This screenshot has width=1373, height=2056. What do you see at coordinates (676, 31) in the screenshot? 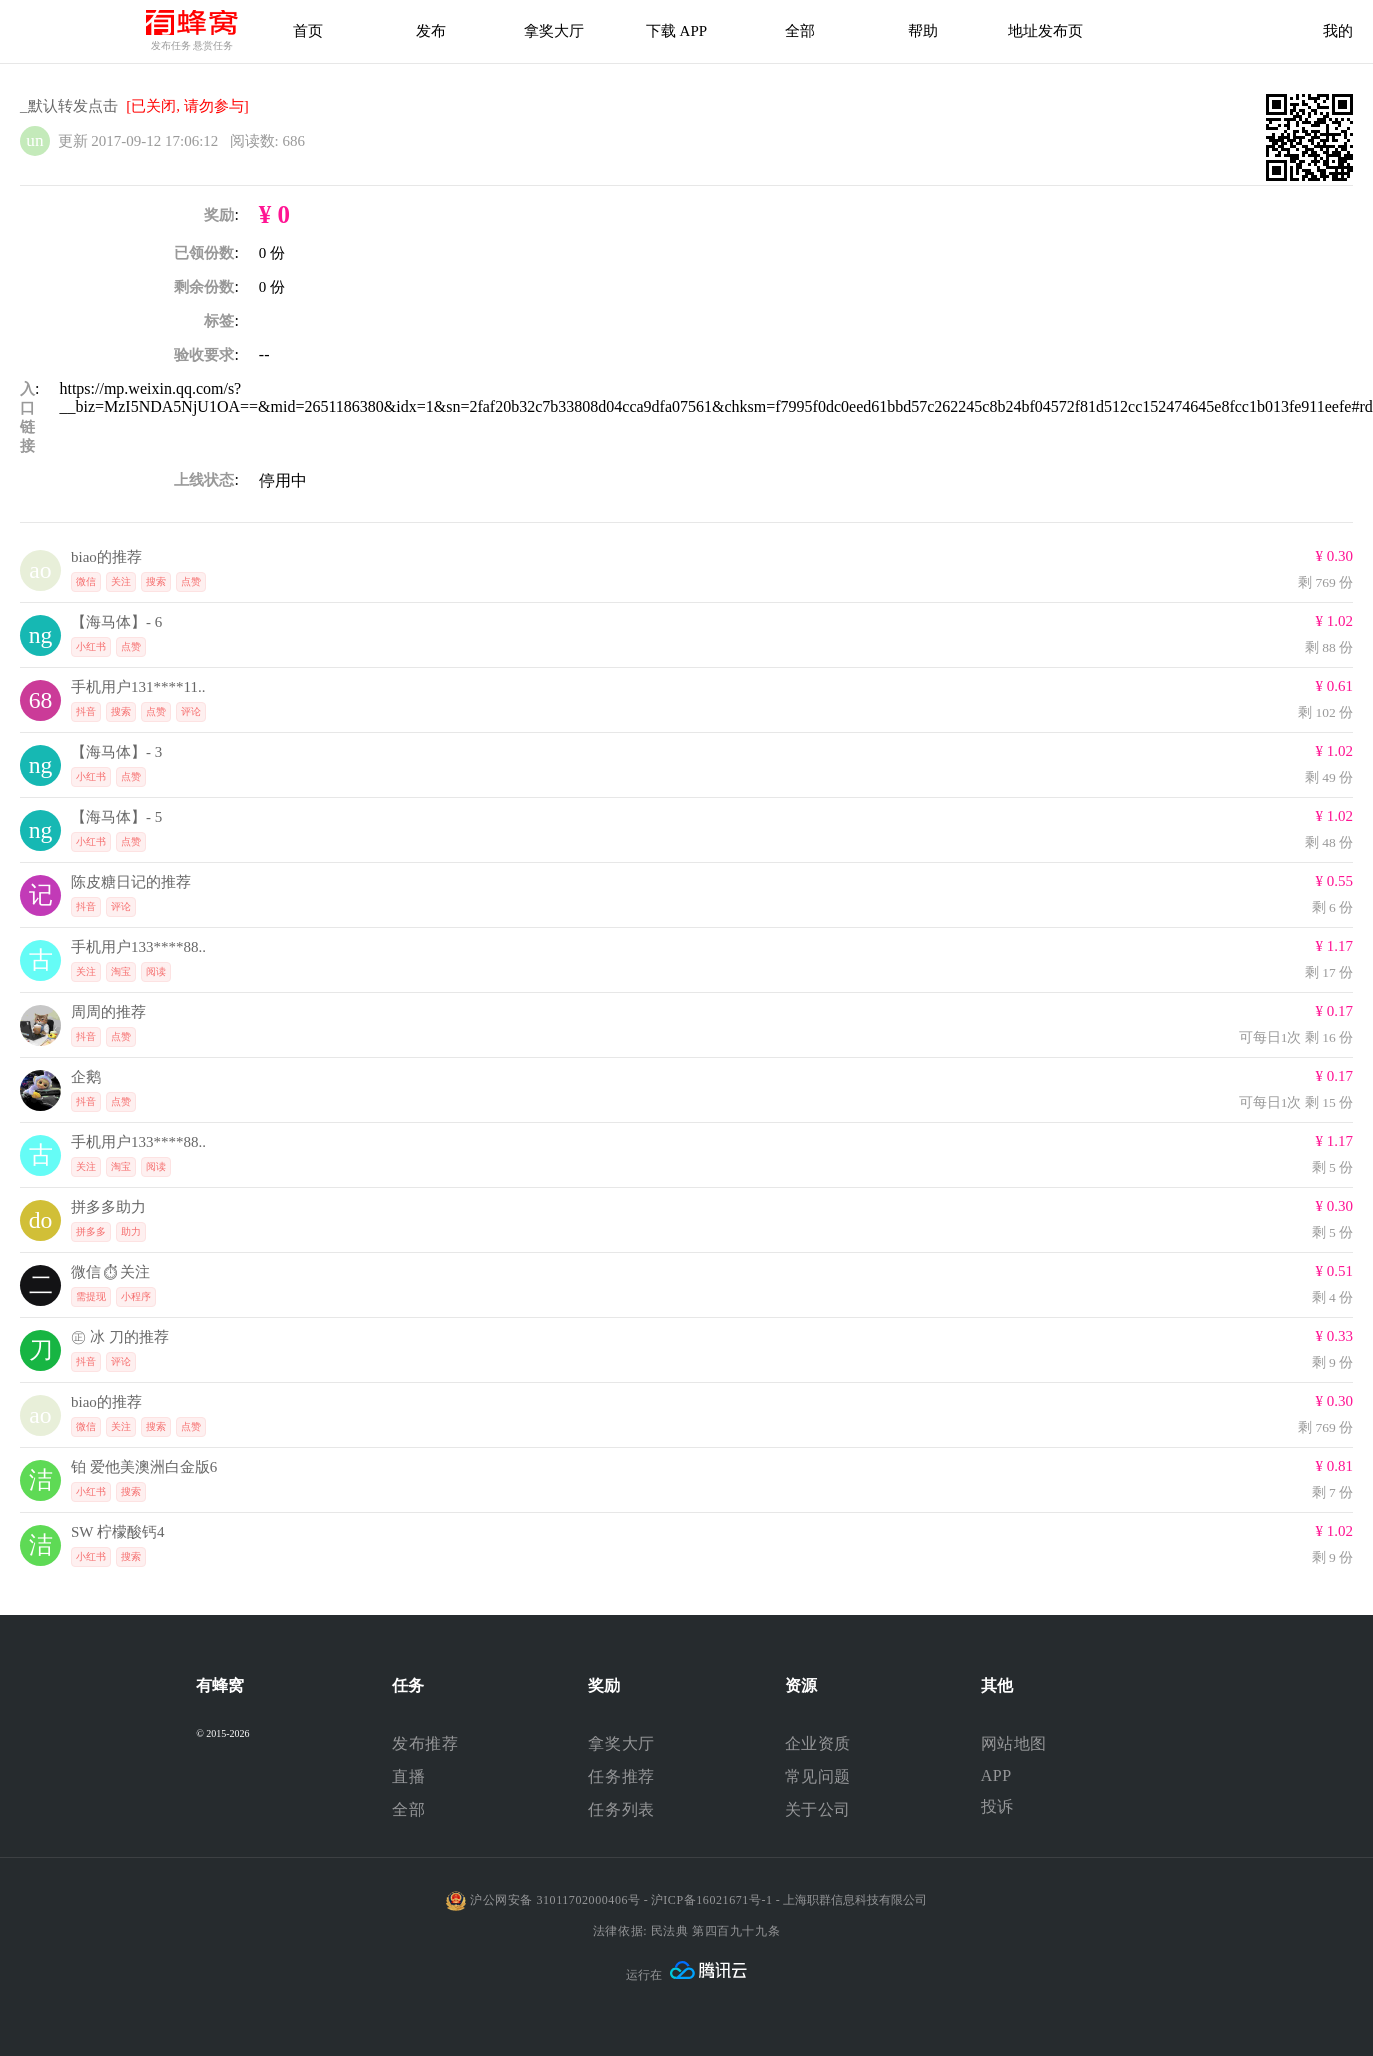
I see `下载 APP [下载APP]` at bounding box center [676, 31].